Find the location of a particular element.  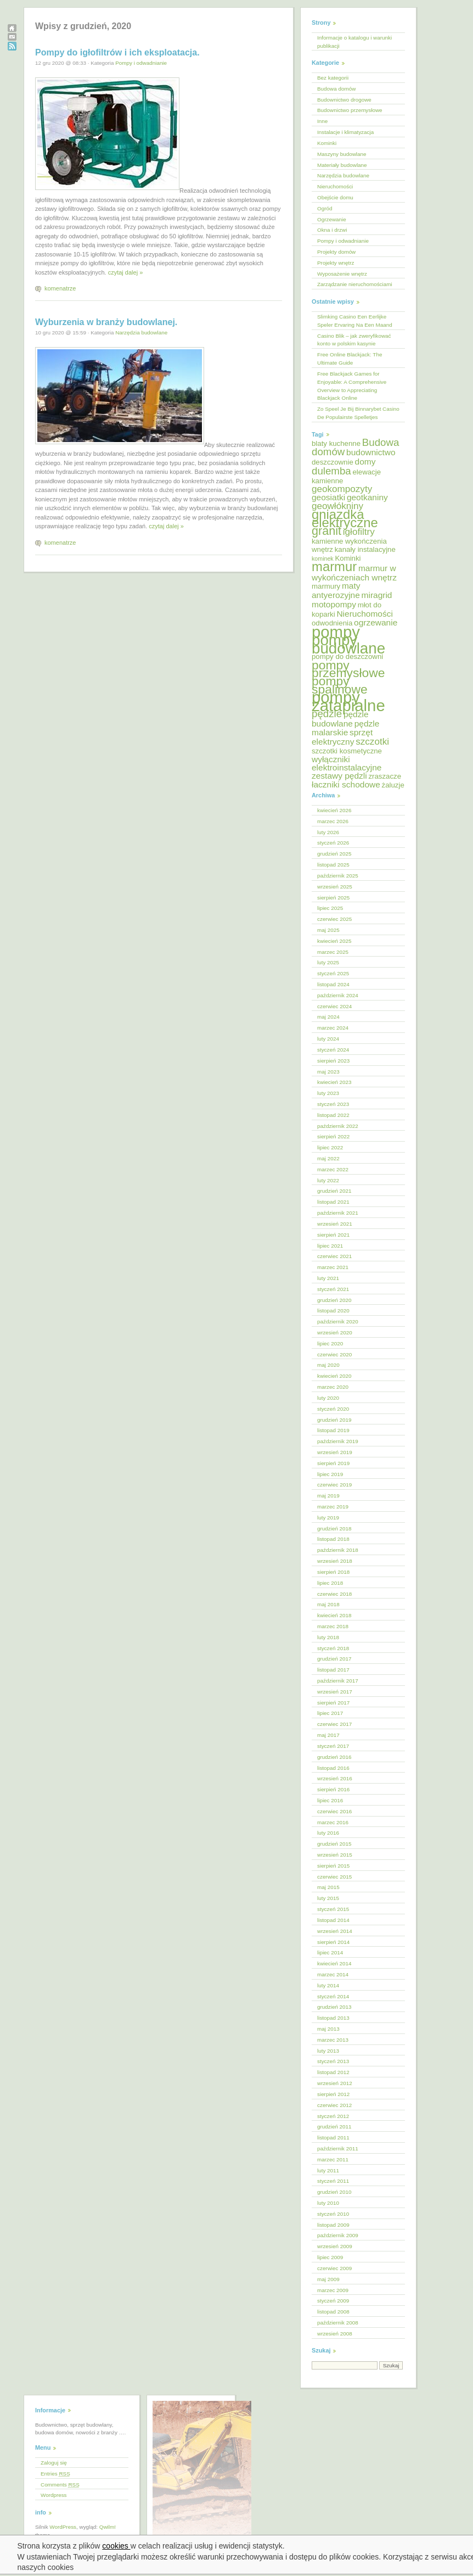

luty 2026 is located at coordinates (328, 832).